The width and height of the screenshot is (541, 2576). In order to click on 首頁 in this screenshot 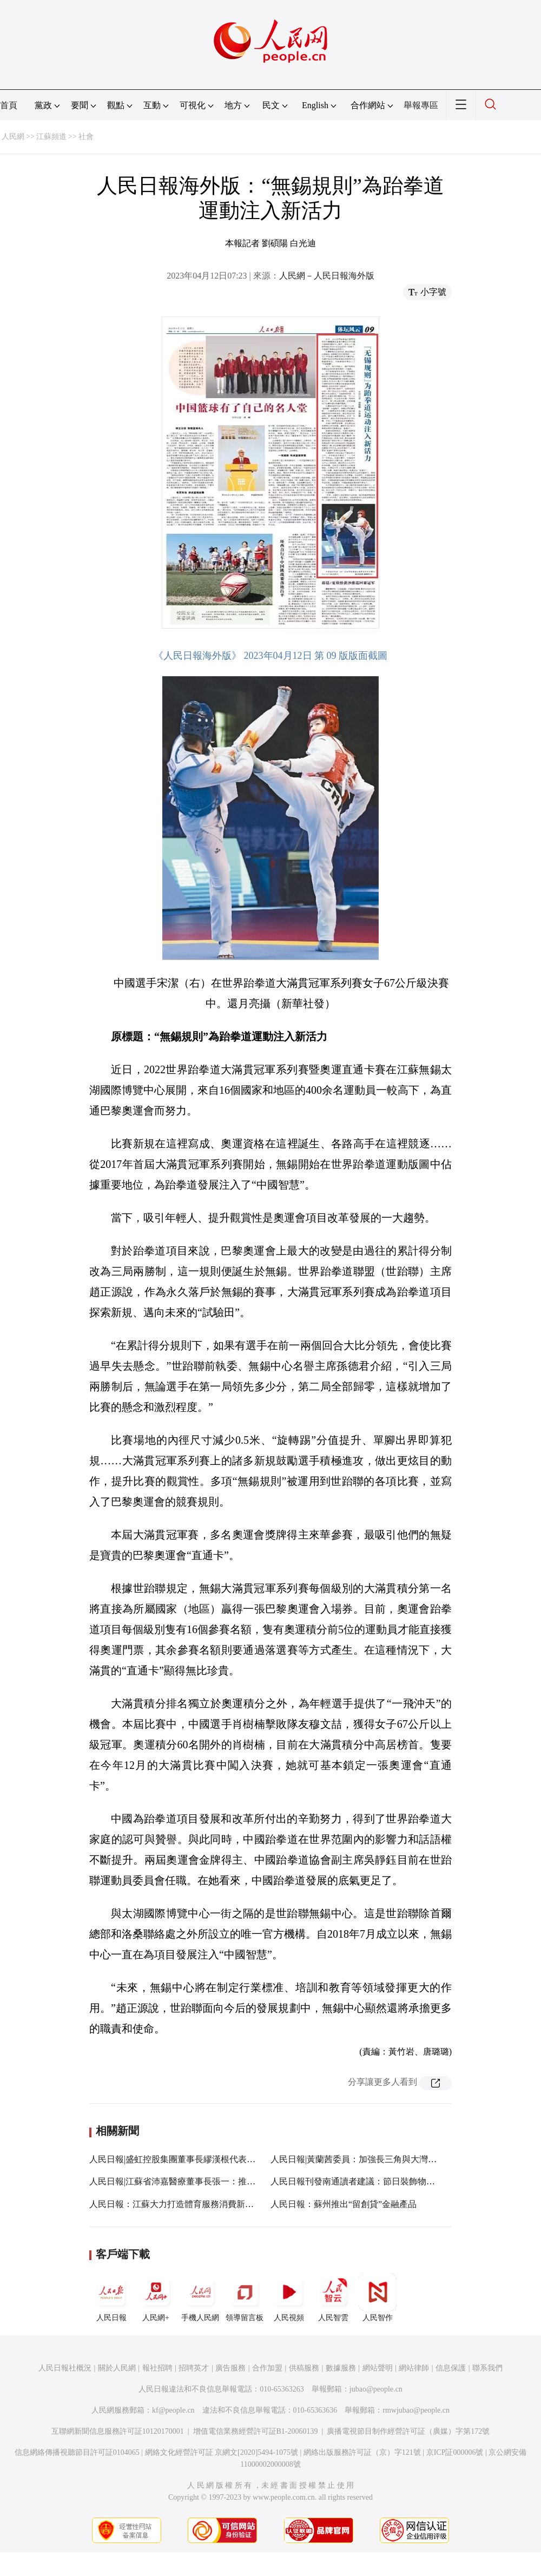, I will do `click(8, 105)`.